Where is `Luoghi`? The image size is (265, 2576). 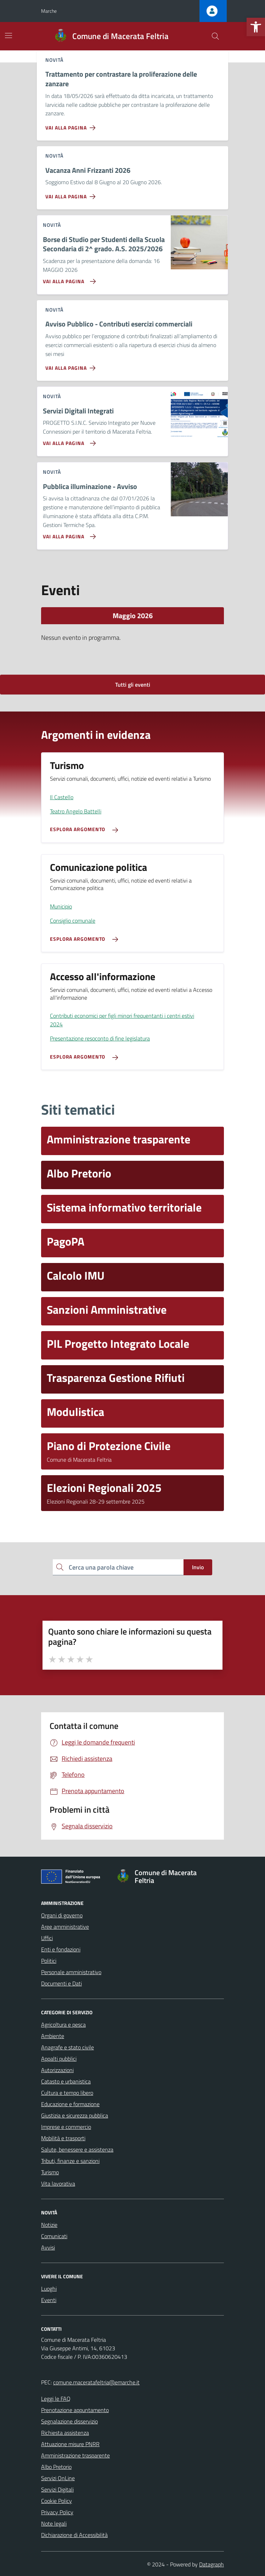
Luoghi is located at coordinates (49, 2288).